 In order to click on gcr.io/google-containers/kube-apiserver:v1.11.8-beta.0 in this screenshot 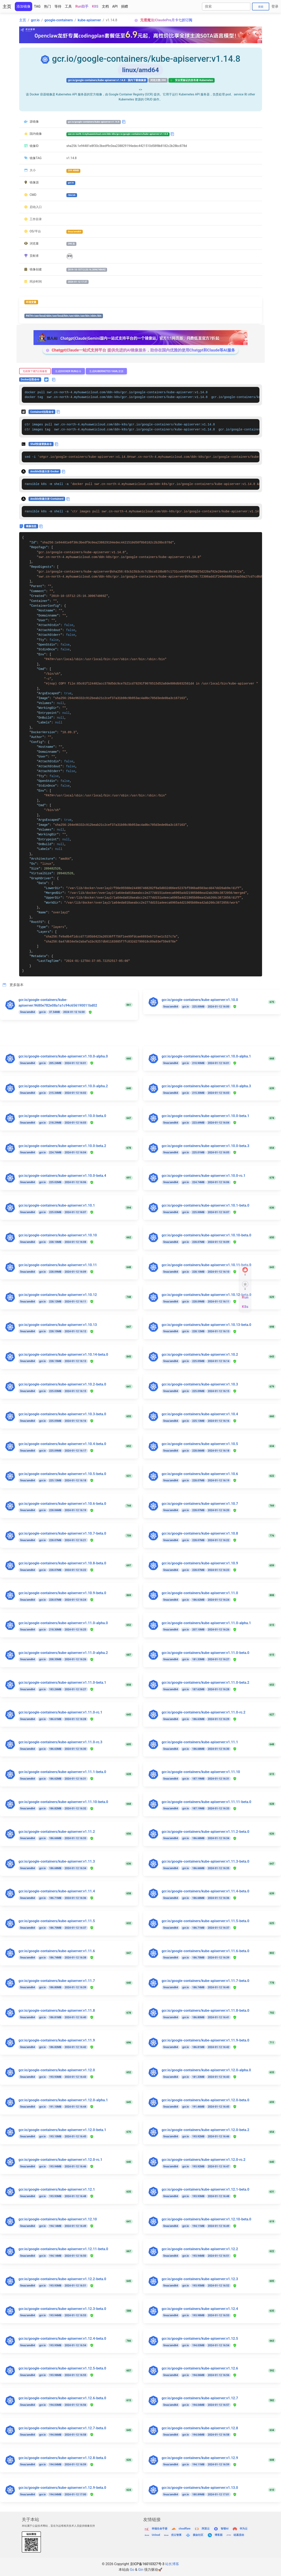, I will do `click(205, 2010)`.